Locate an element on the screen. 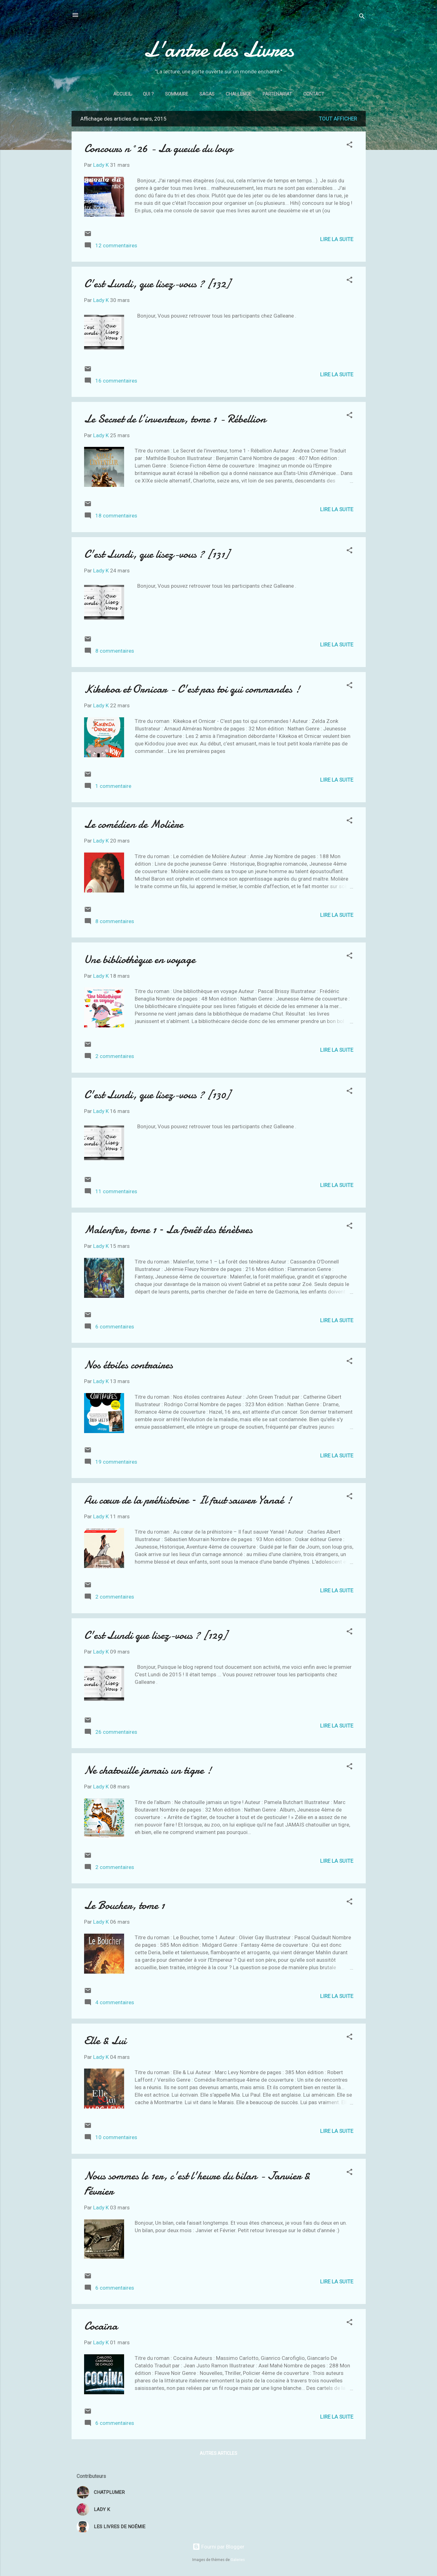 The width and height of the screenshot is (437, 2576). Kikekoa et Ornicar - C'est pas toi qui commandes ! is located at coordinates (192, 689).